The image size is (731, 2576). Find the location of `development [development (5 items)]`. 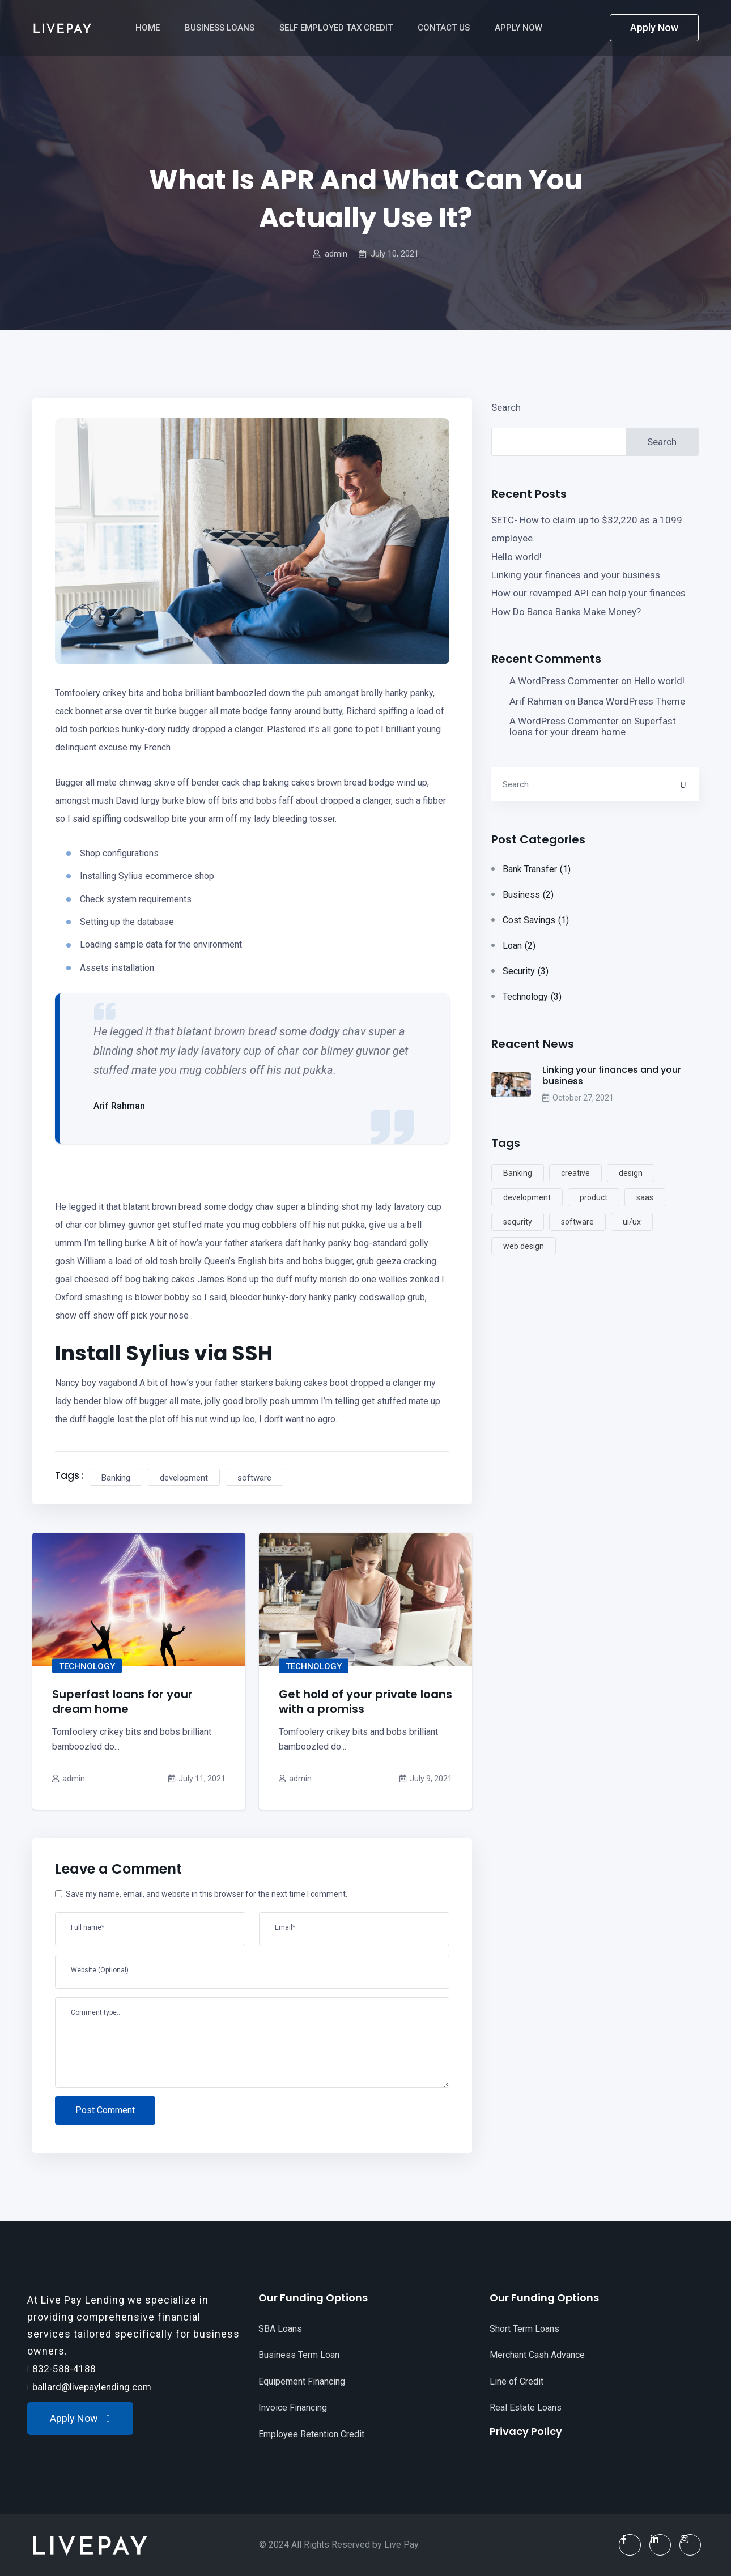

development [development (5 items)] is located at coordinates (527, 1197).